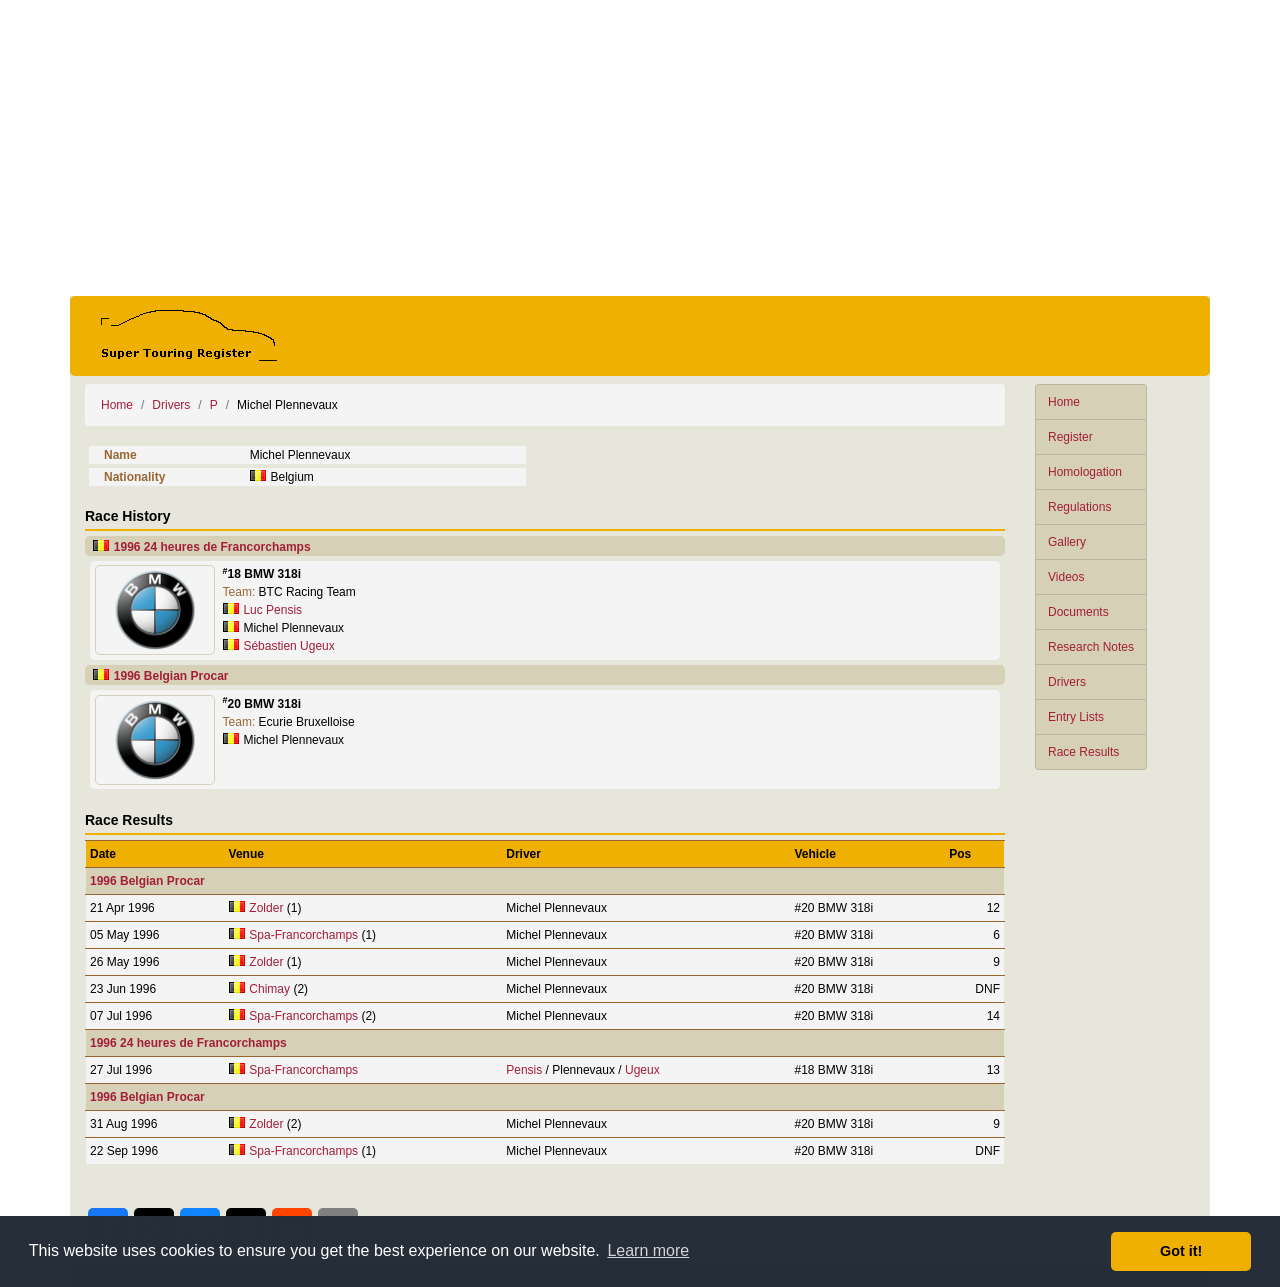 The height and width of the screenshot is (1287, 1280). Describe the element at coordinates (288, 646) in the screenshot. I see `Sébastien Ugeux` at that location.